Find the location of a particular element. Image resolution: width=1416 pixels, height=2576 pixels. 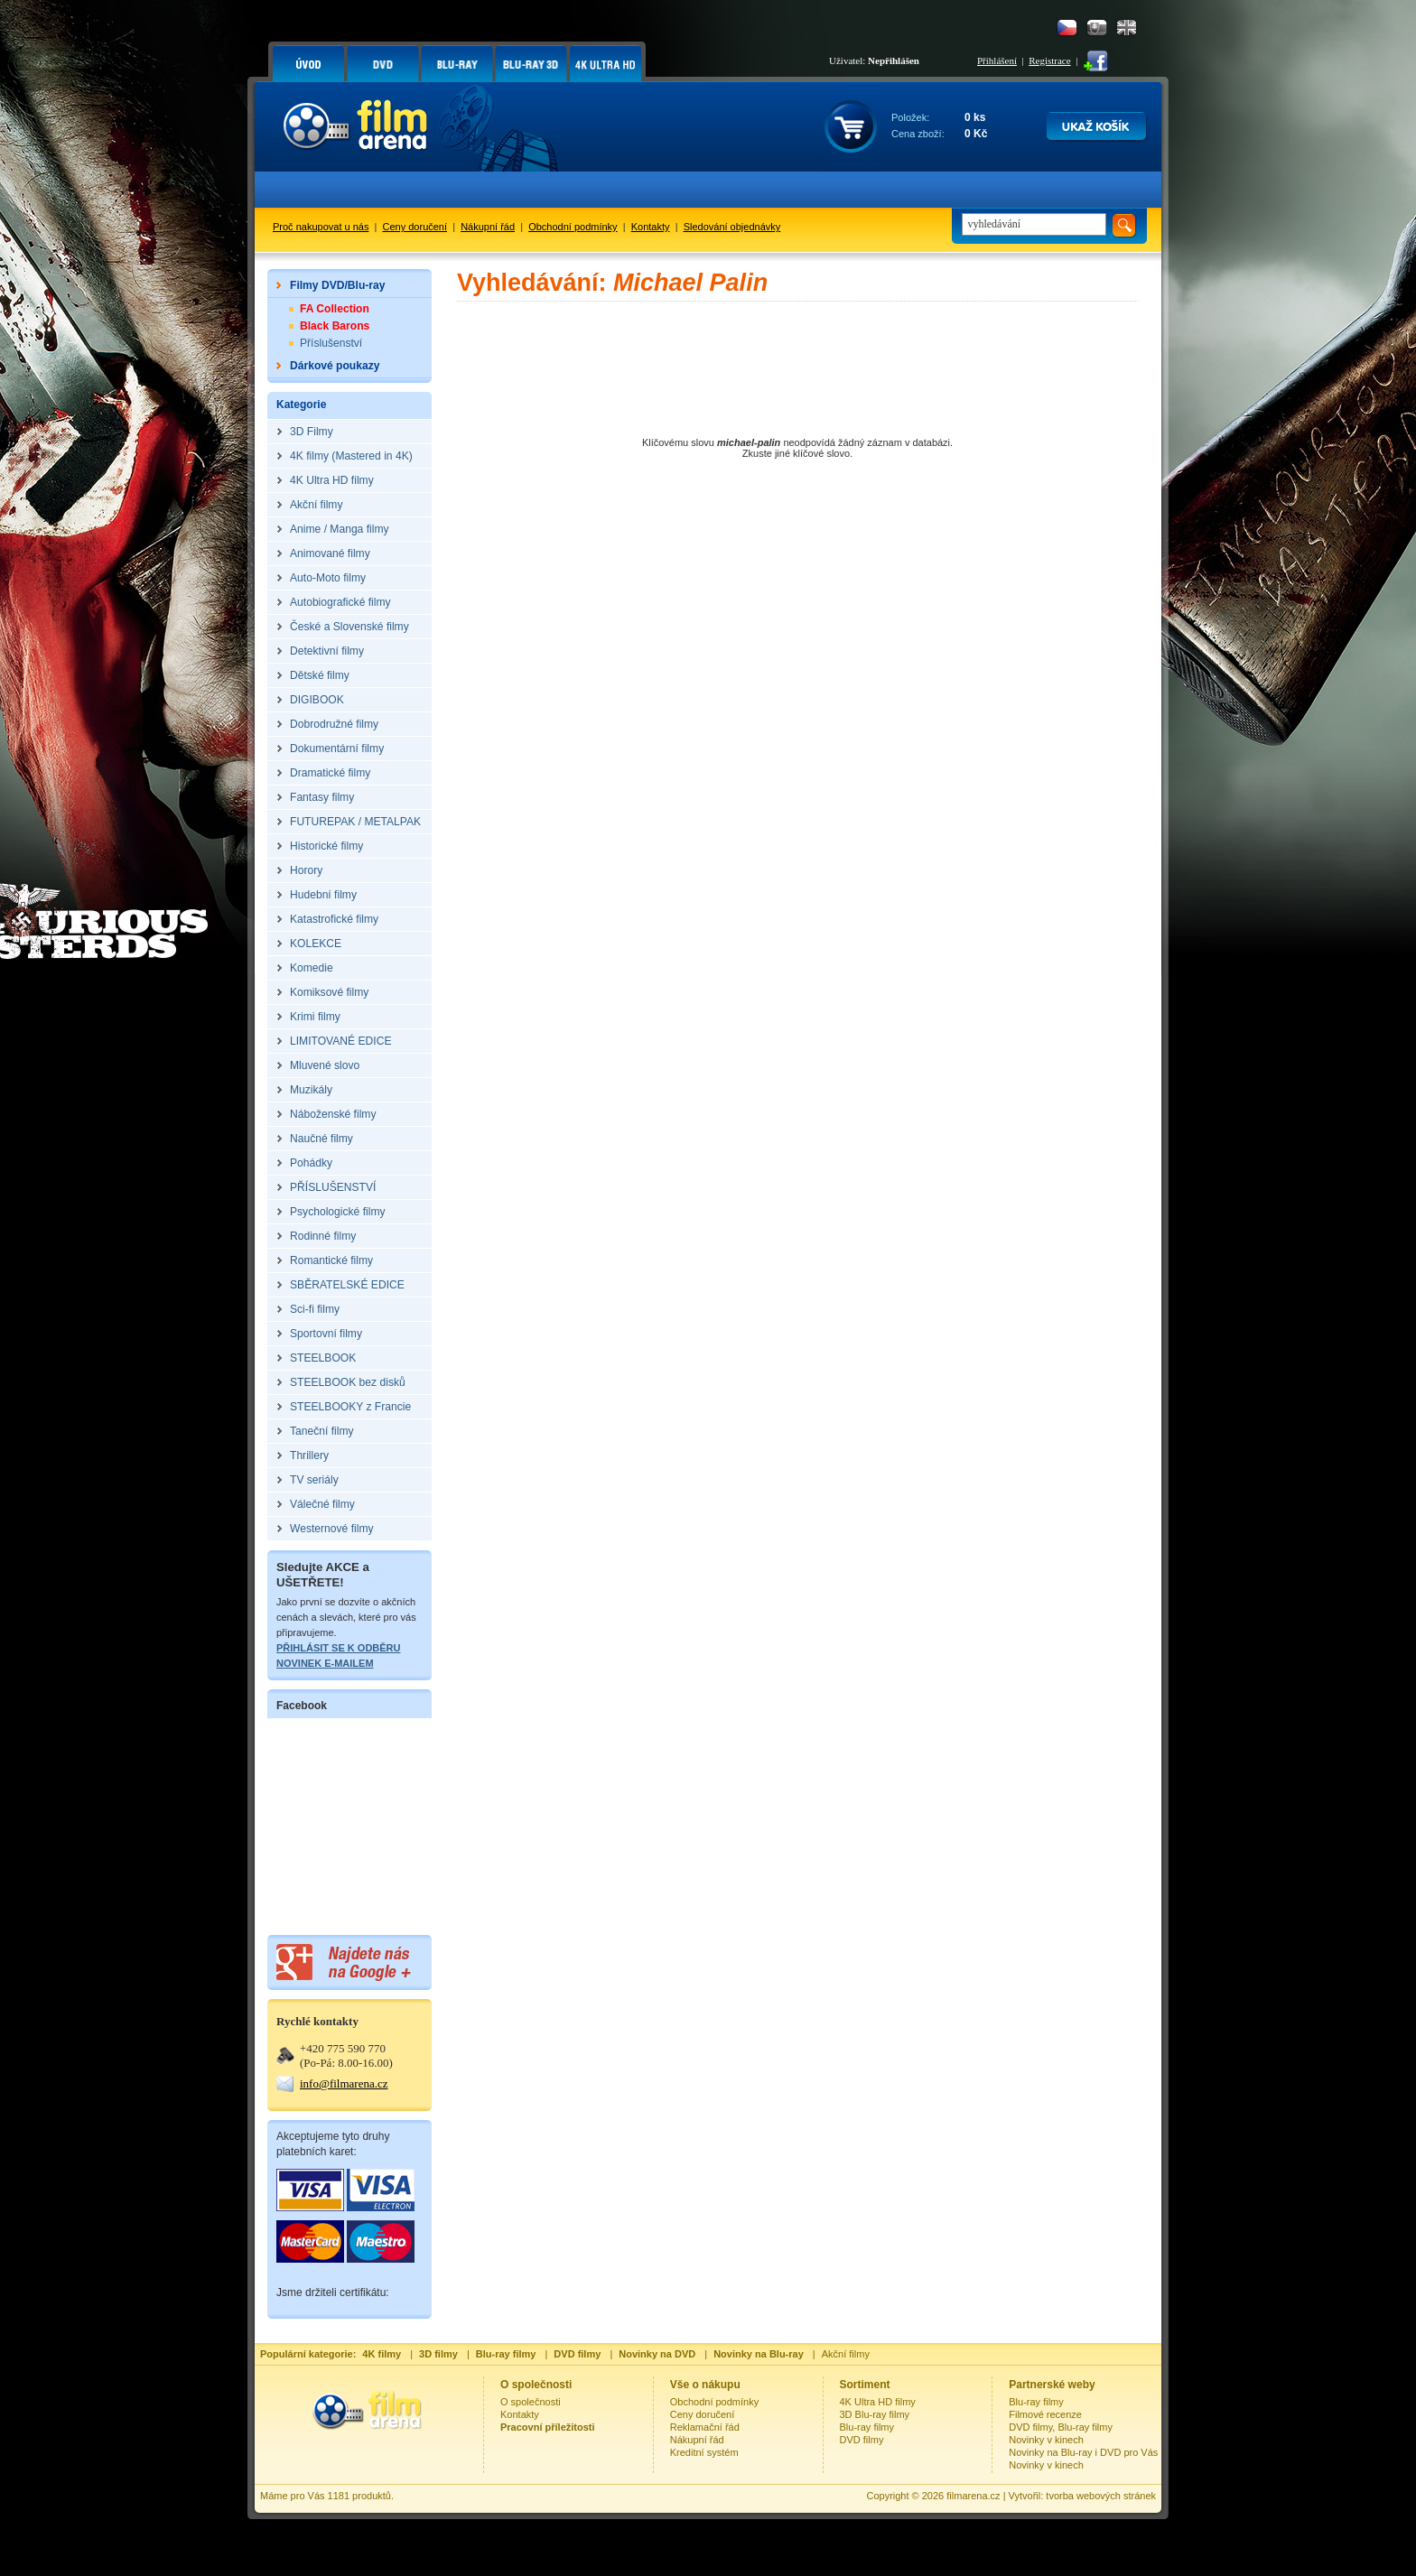

O společnosti is located at coordinates (530, 2401).